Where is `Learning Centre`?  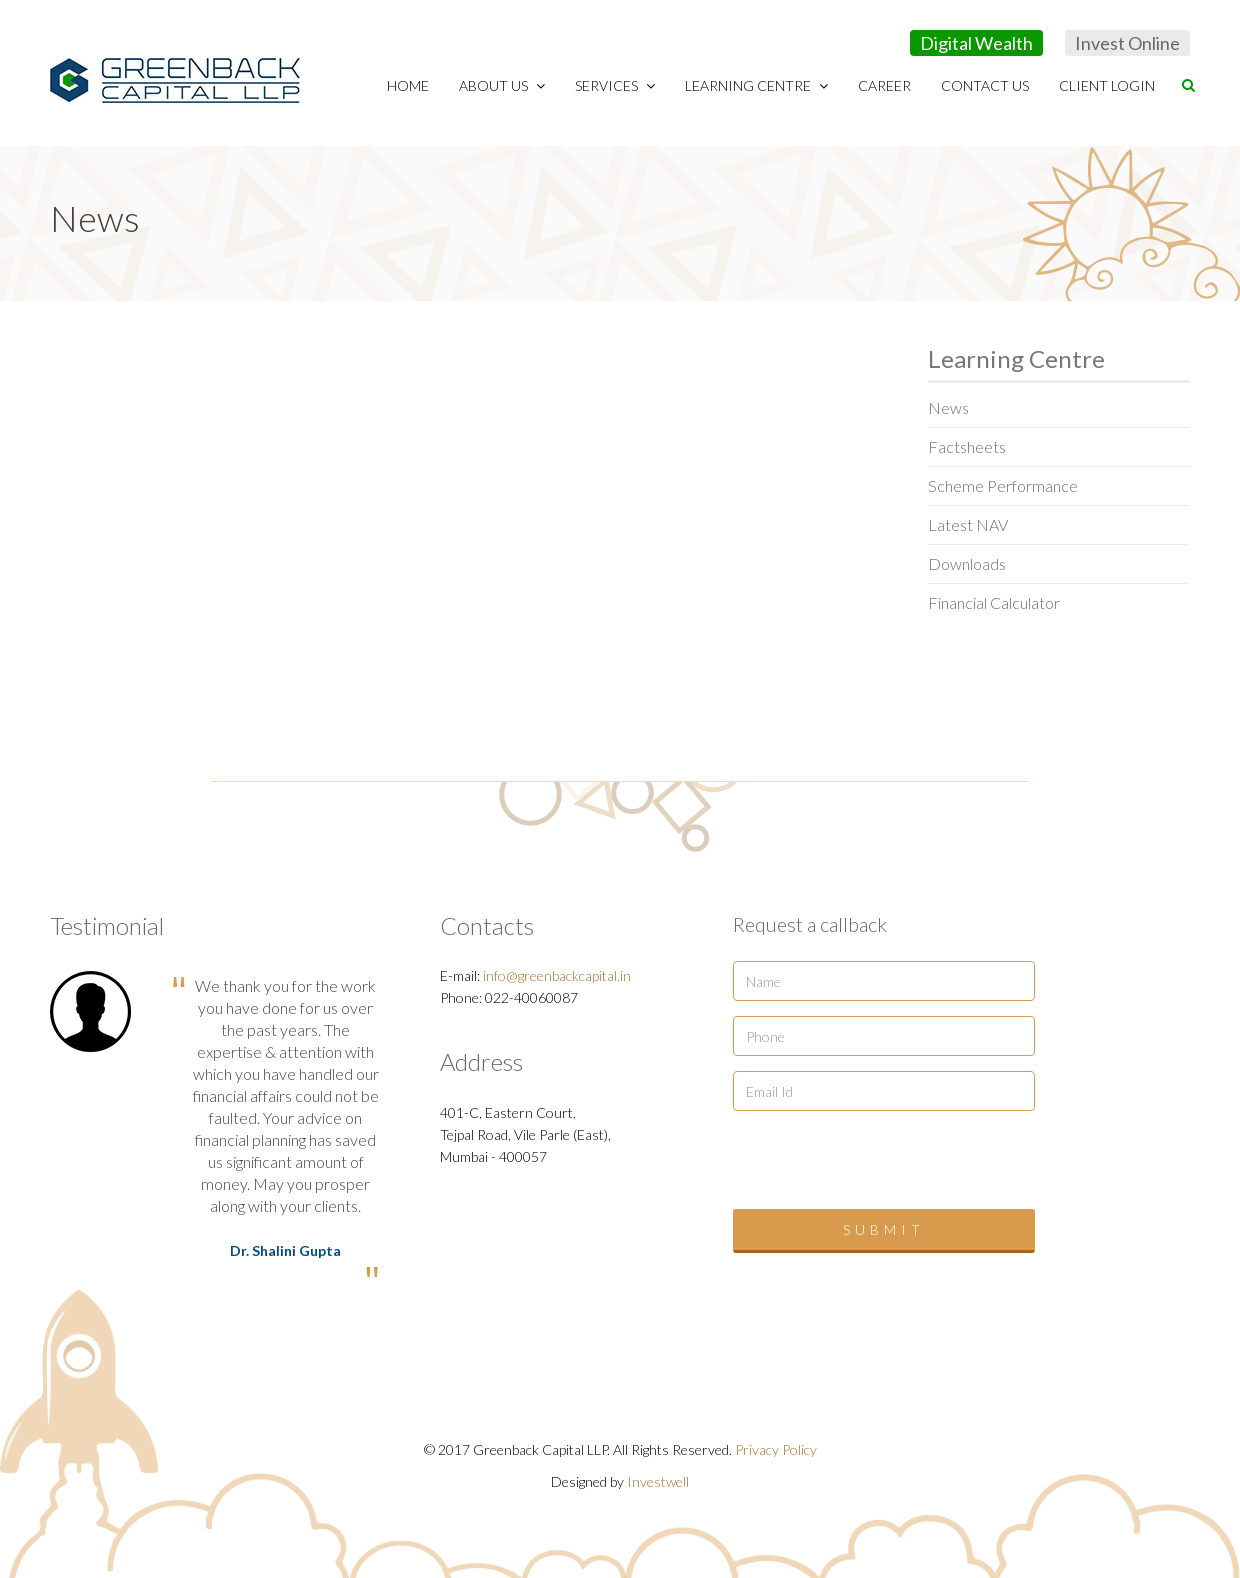
Learning Centre is located at coordinates (756, 85).